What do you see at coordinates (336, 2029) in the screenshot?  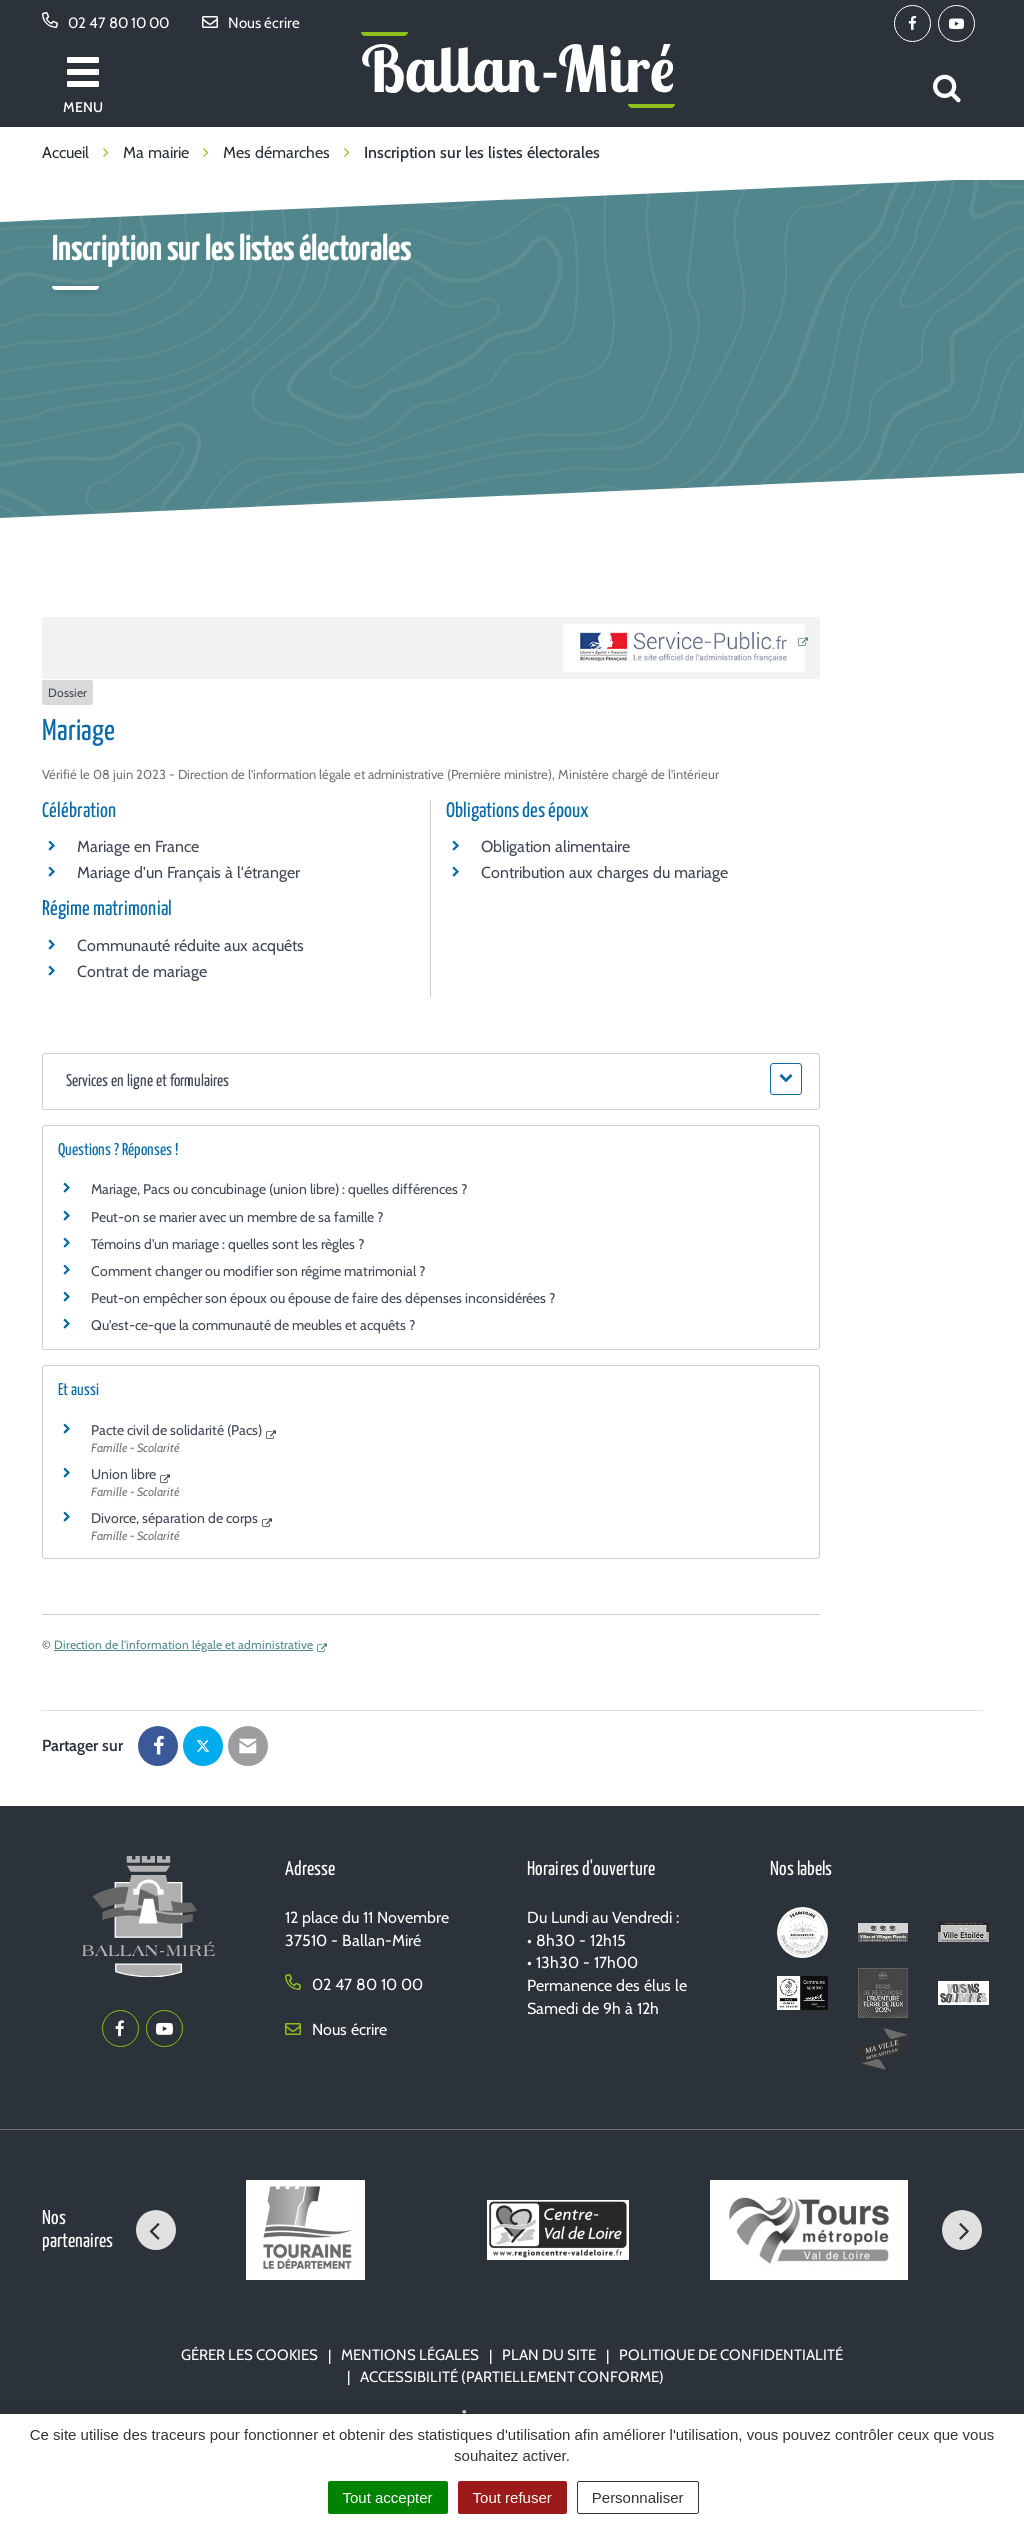 I see `Nous écrire` at bounding box center [336, 2029].